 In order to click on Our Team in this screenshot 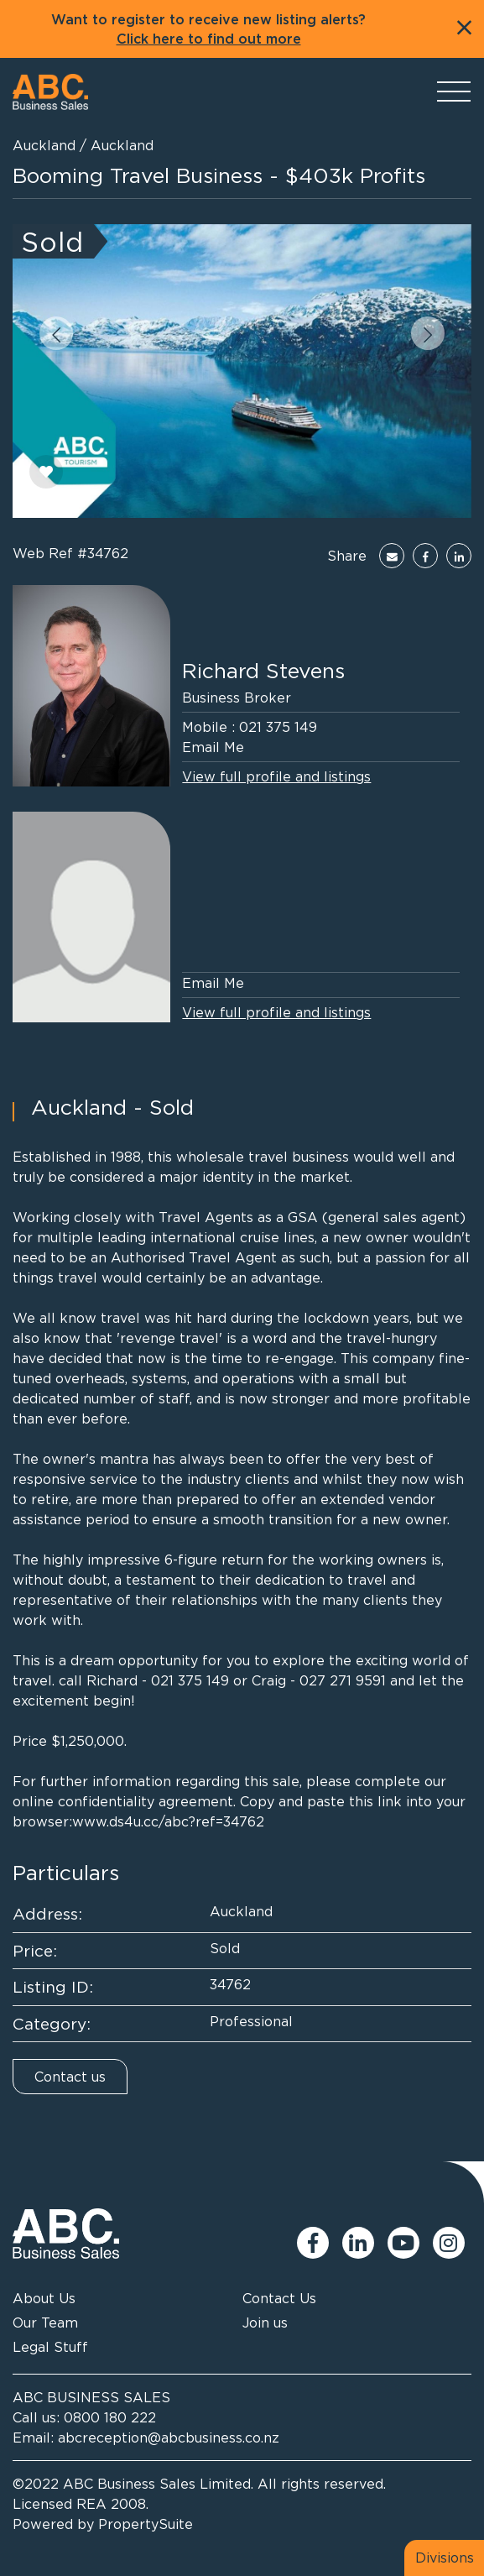, I will do `click(45, 2322)`.